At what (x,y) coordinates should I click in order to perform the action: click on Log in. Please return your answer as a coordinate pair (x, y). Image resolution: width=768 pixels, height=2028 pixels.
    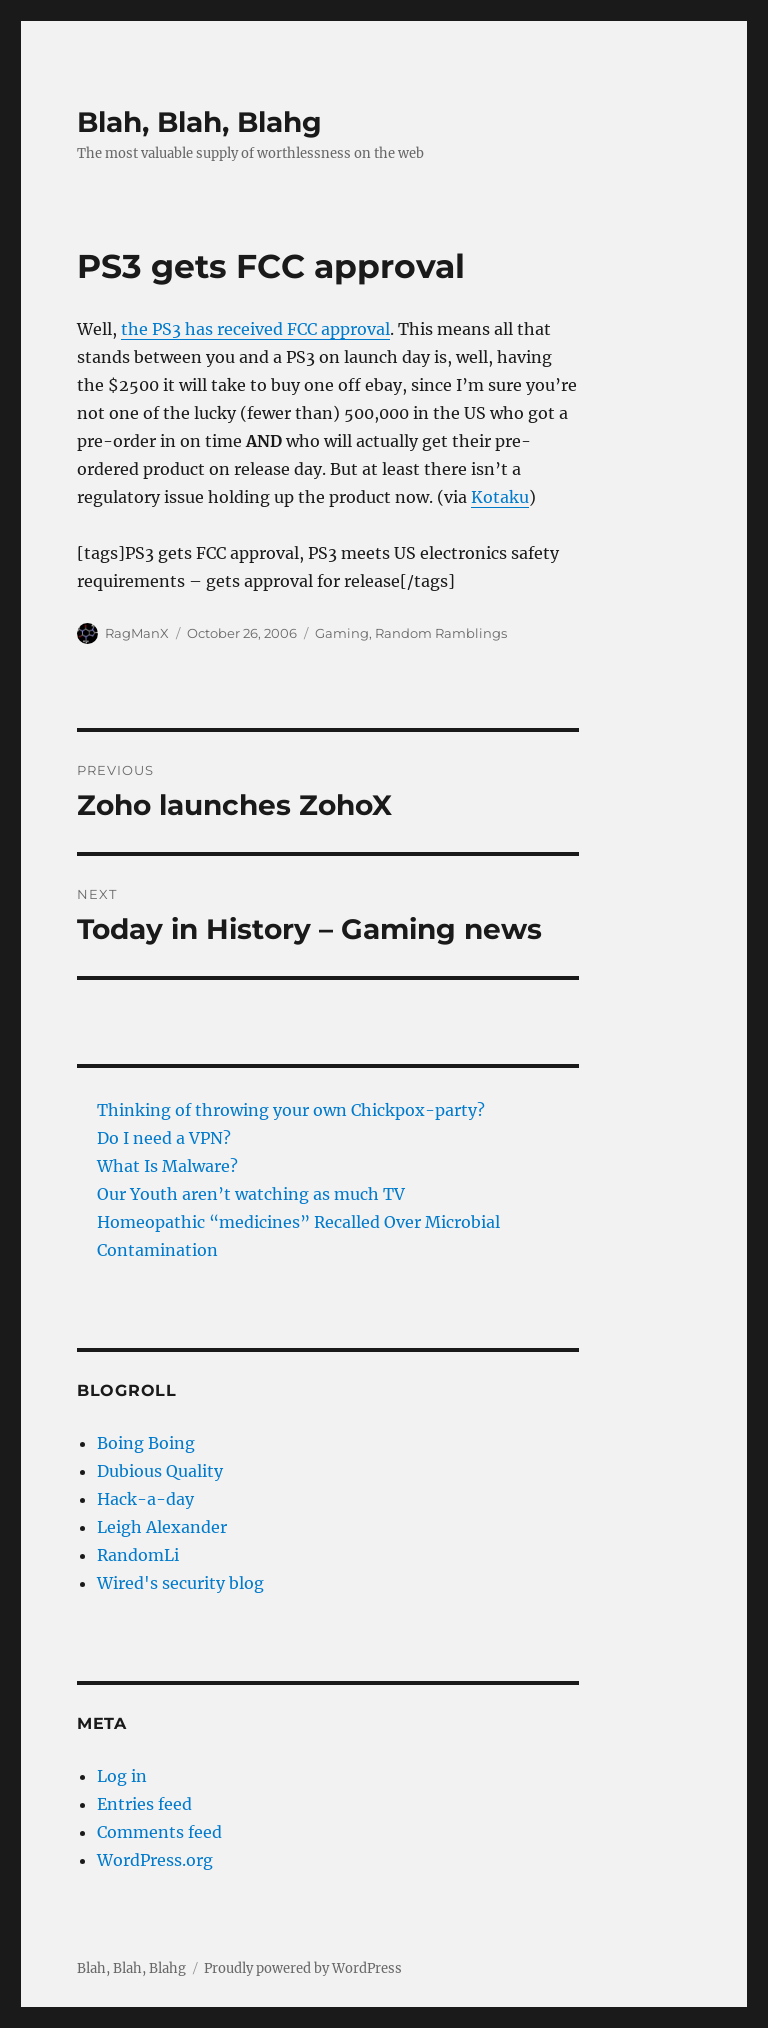
    Looking at the image, I should click on (122, 1776).